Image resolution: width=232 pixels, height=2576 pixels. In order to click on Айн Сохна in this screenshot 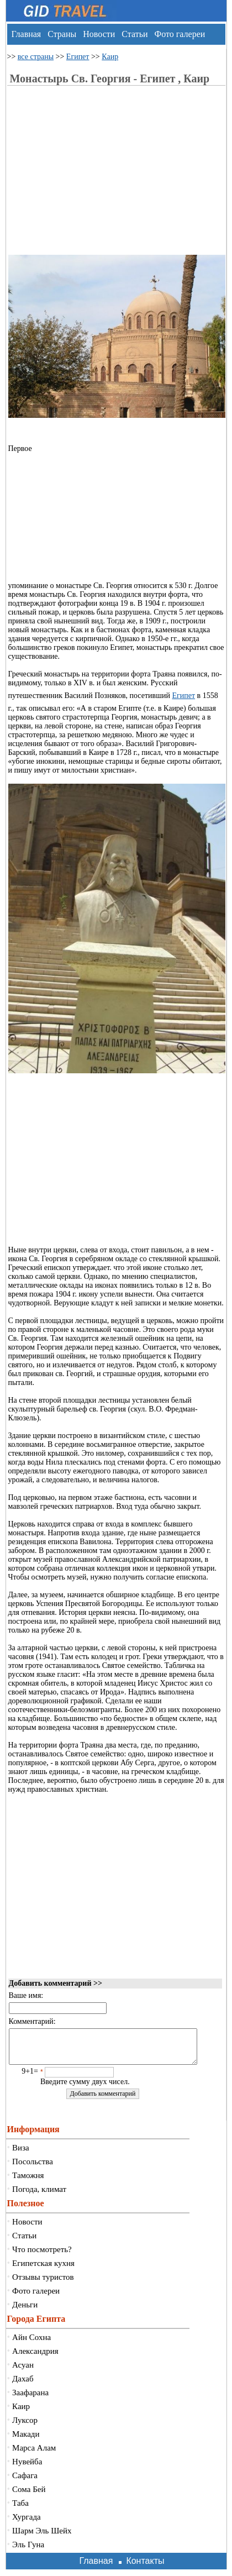, I will do `click(31, 2343)`.